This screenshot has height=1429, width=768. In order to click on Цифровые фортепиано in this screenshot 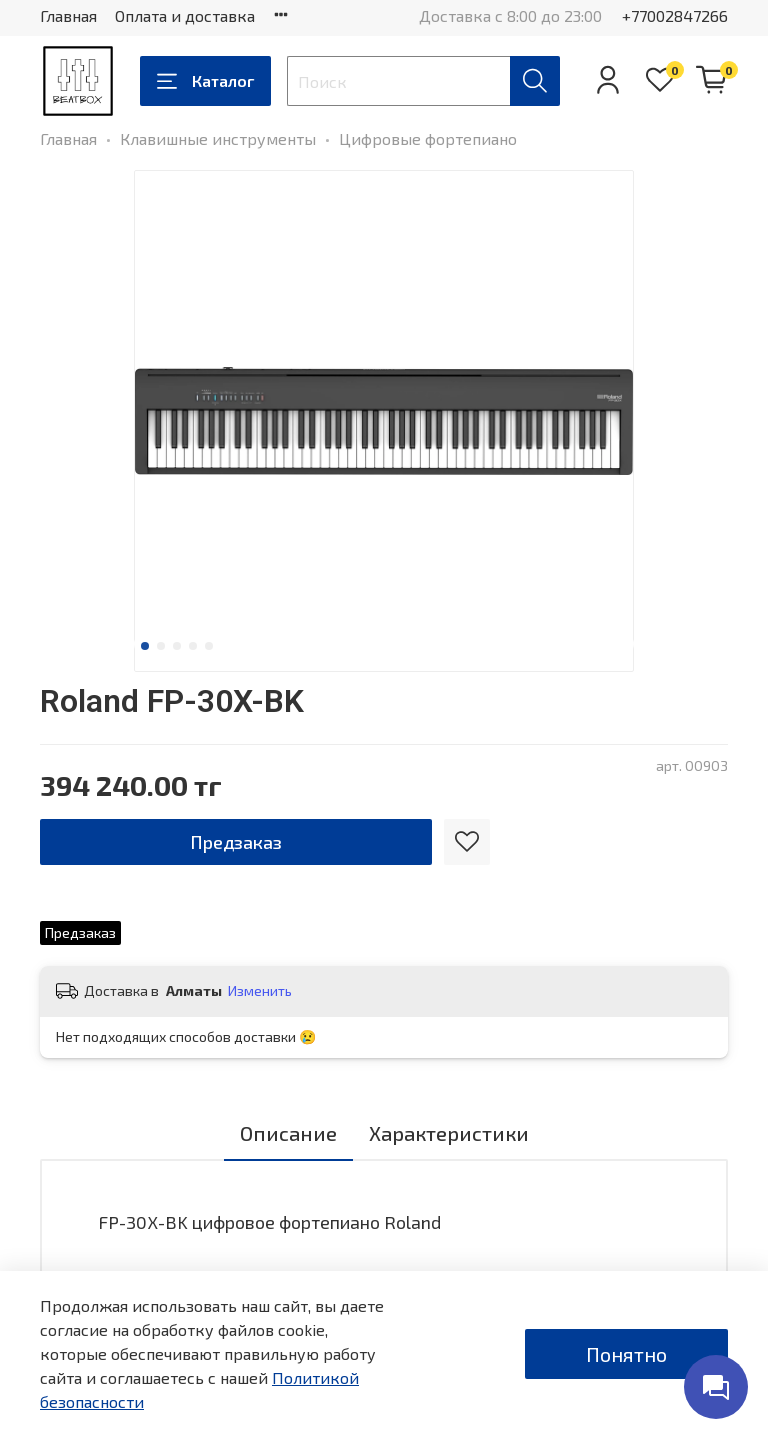, I will do `click(428, 138)`.